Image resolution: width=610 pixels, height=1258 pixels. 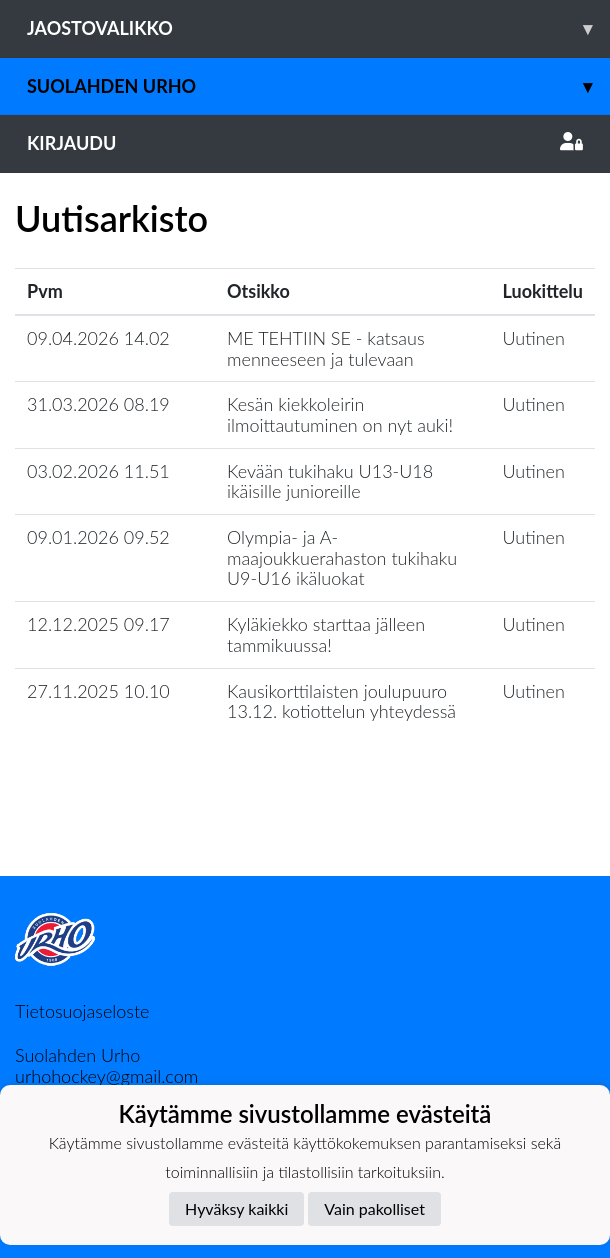 I want to click on Lataa lisää, so click(x=305, y=832).